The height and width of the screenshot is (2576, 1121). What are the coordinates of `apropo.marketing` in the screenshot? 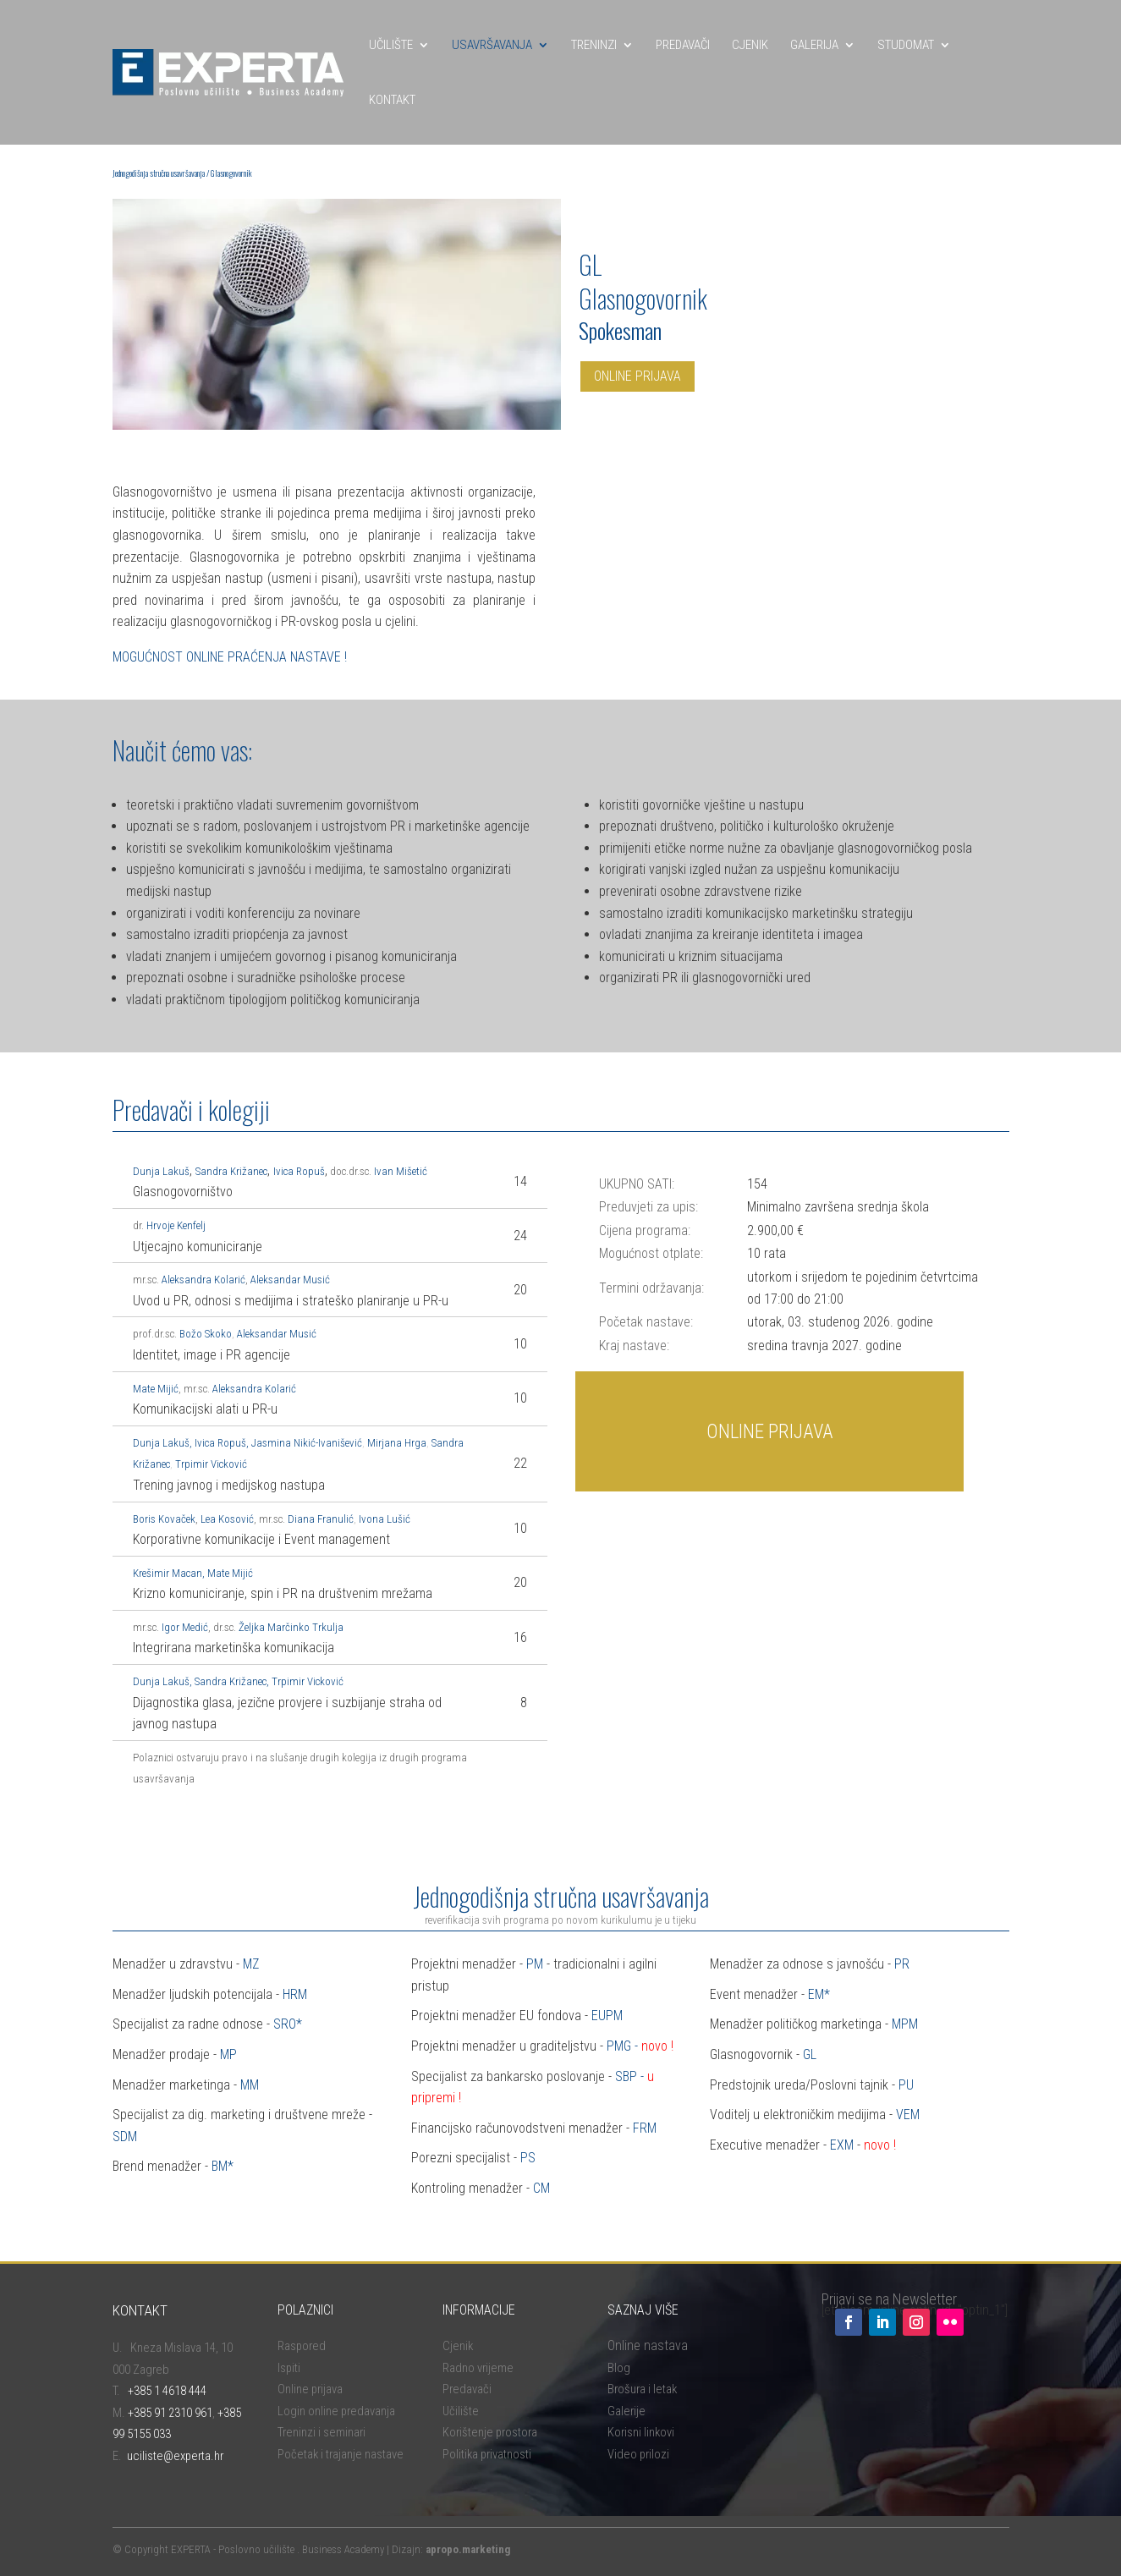 It's located at (468, 2549).